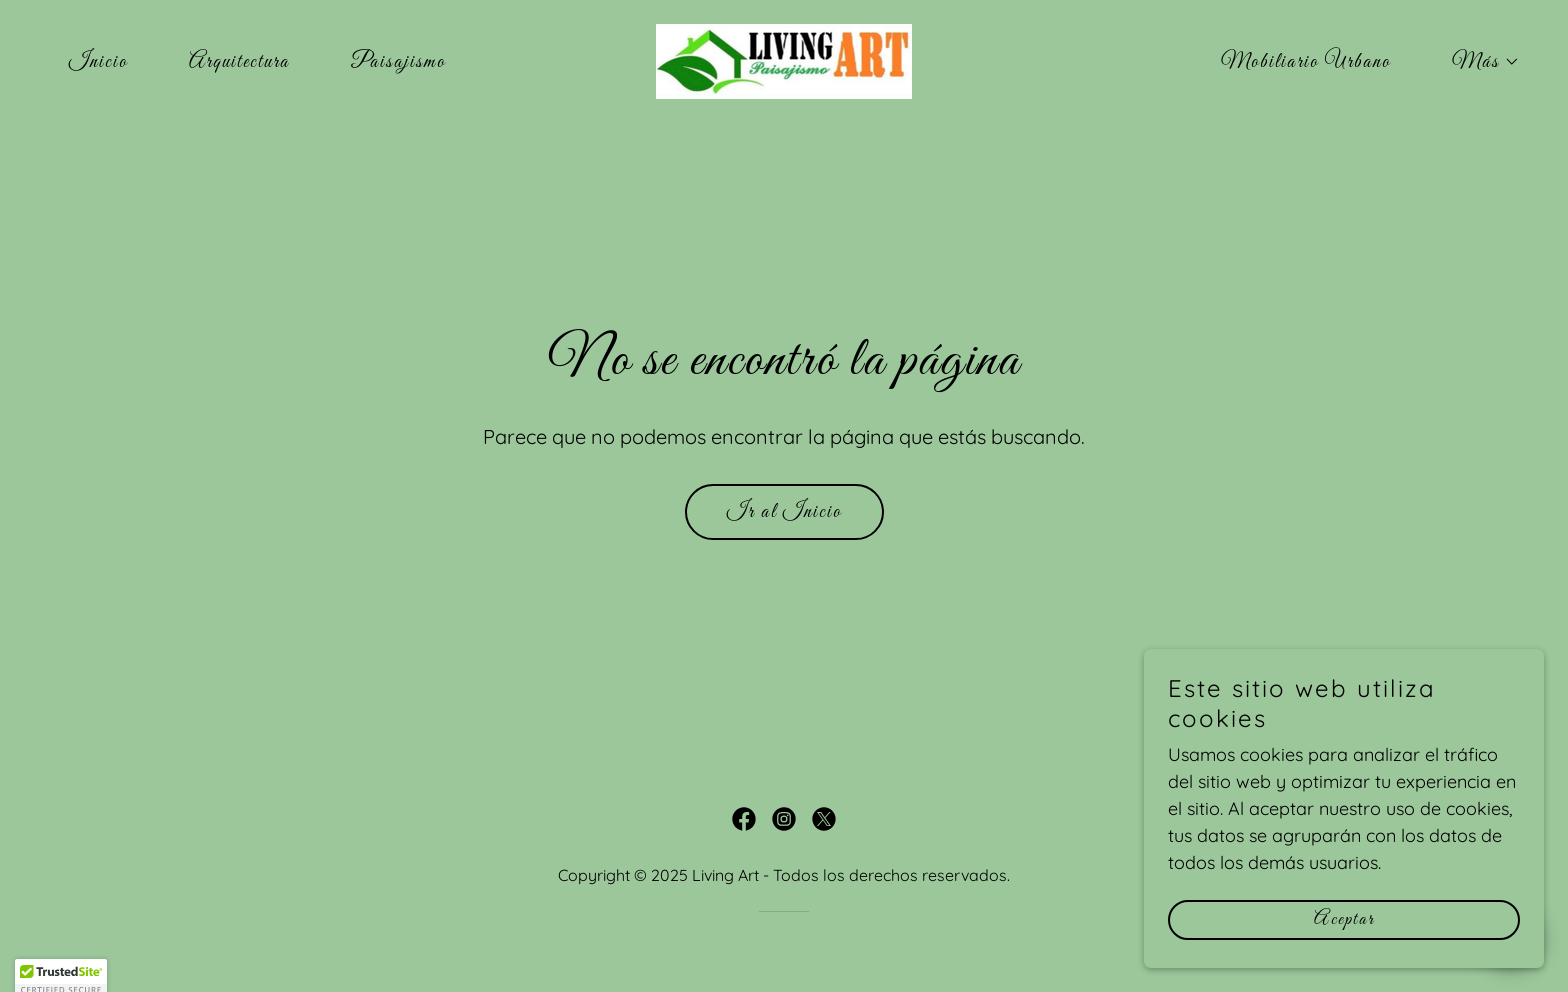 This screenshot has height=992, width=1568. Describe the element at coordinates (784, 59) in the screenshot. I see `[link]` at that location.